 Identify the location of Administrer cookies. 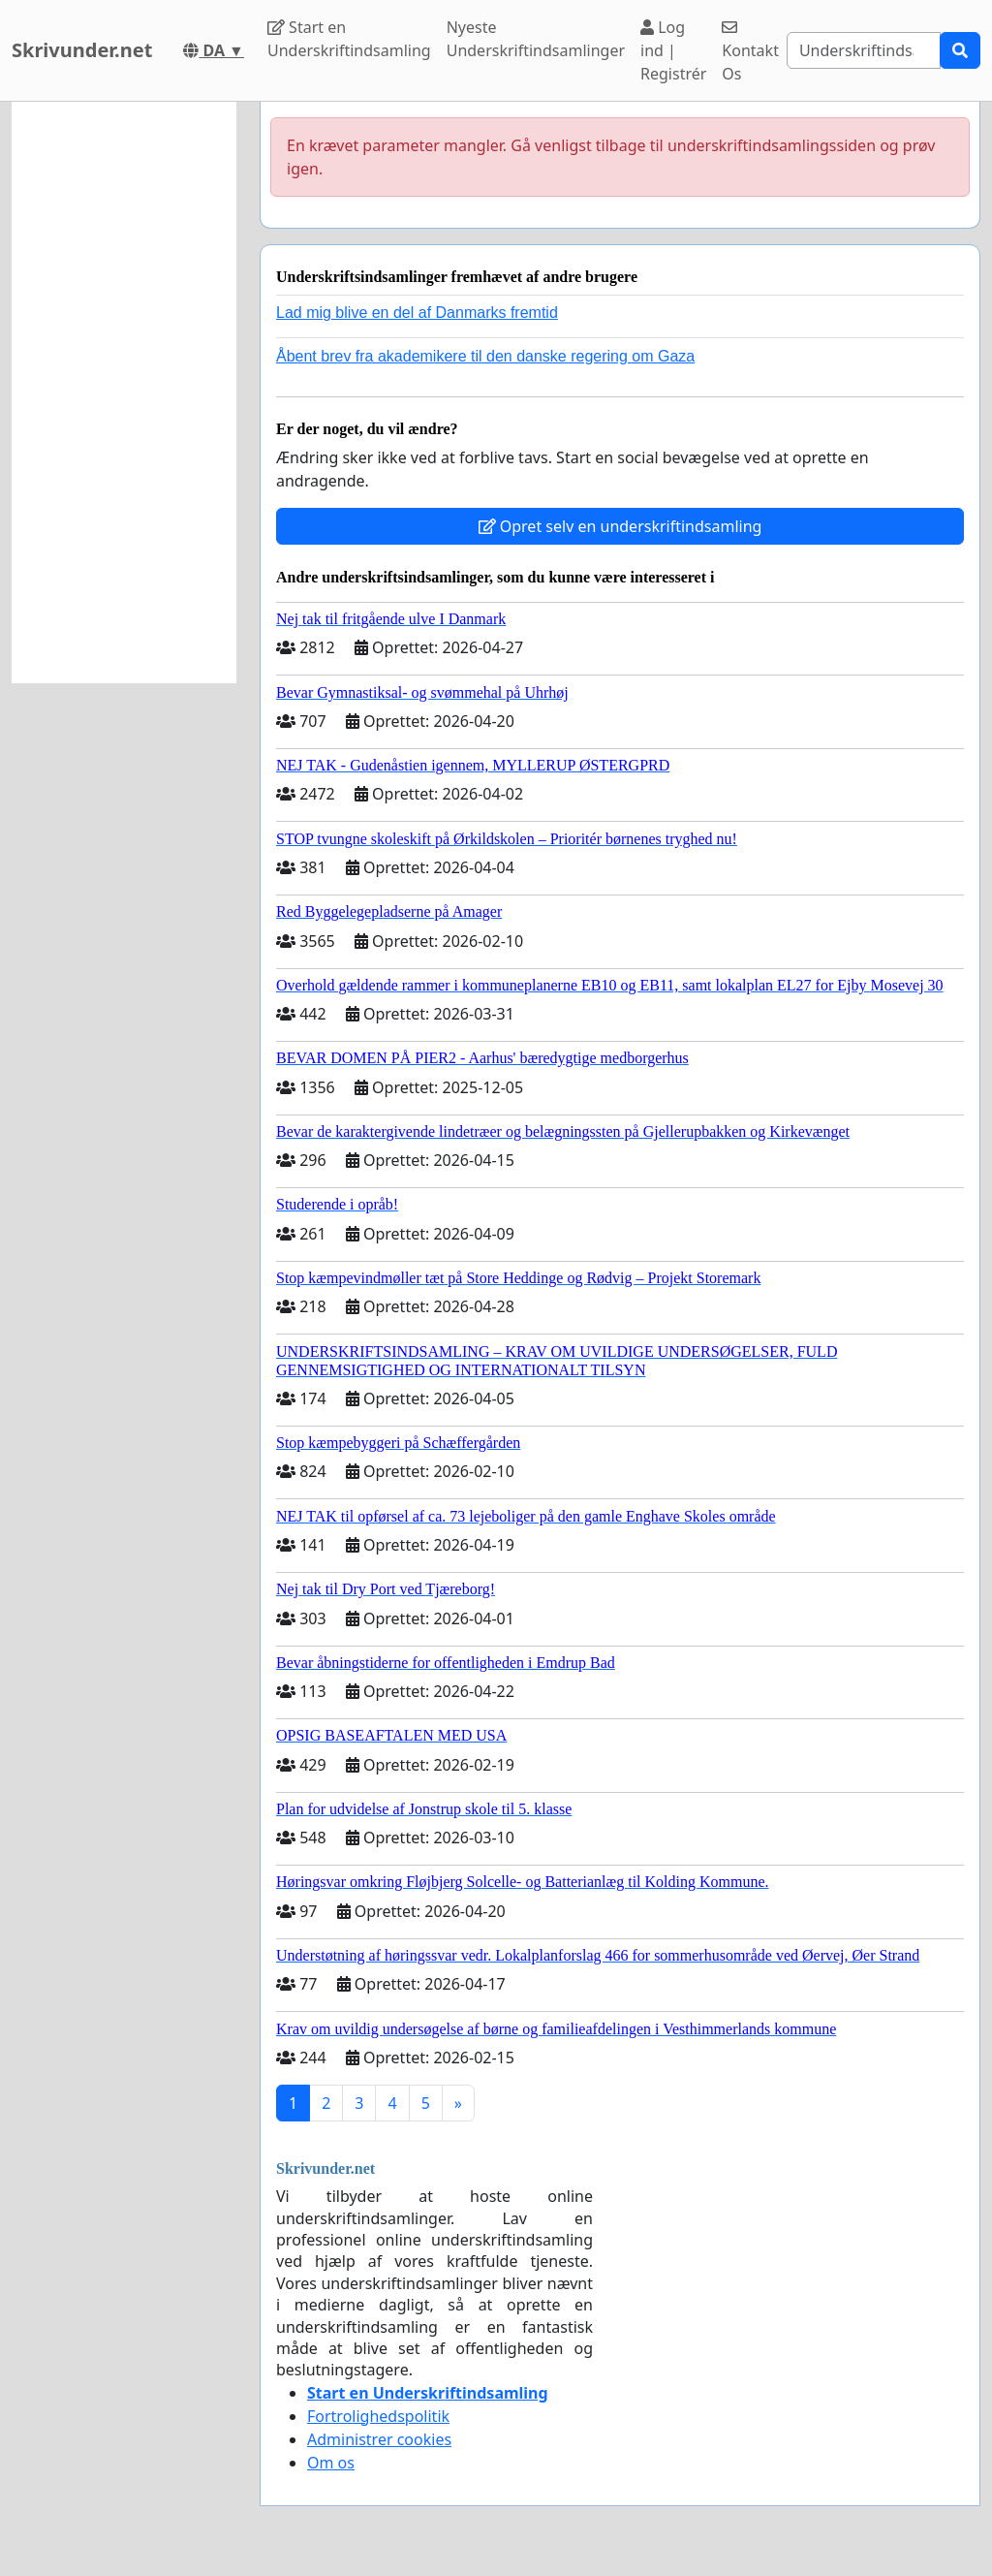
(379, 2439).